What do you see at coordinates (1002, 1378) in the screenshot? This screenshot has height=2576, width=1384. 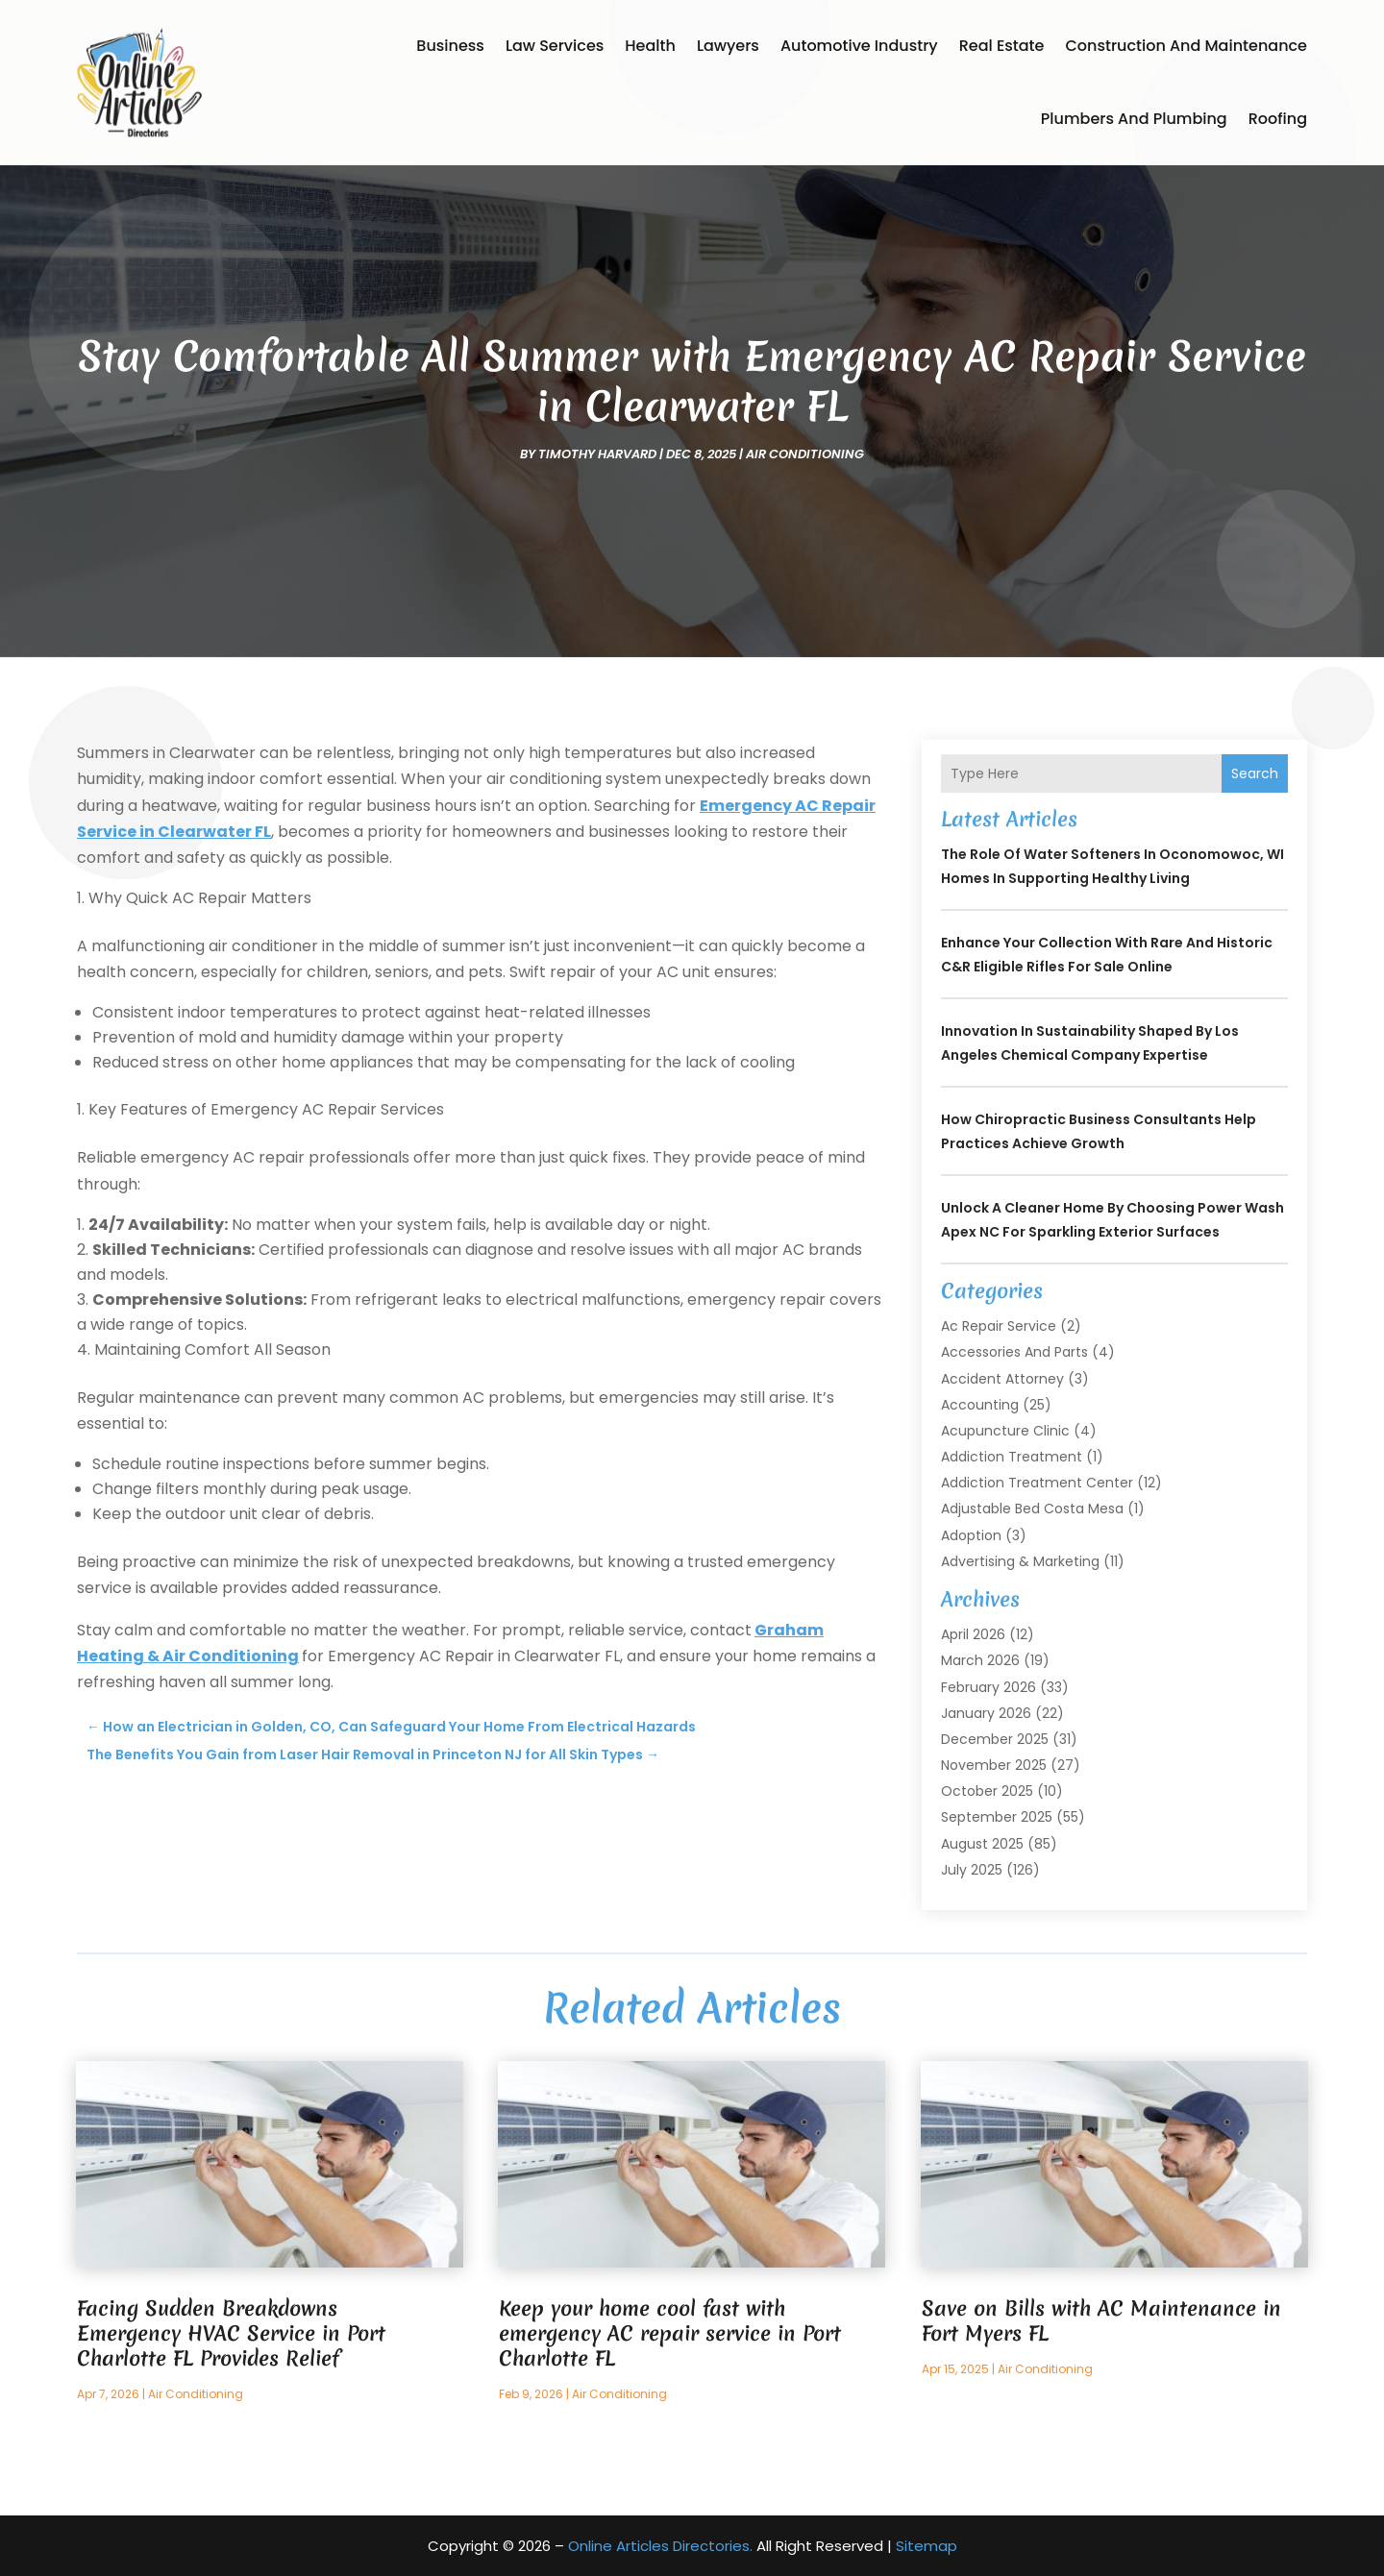 I see `Accident Attorney` at bounding box center [1002, 1378].